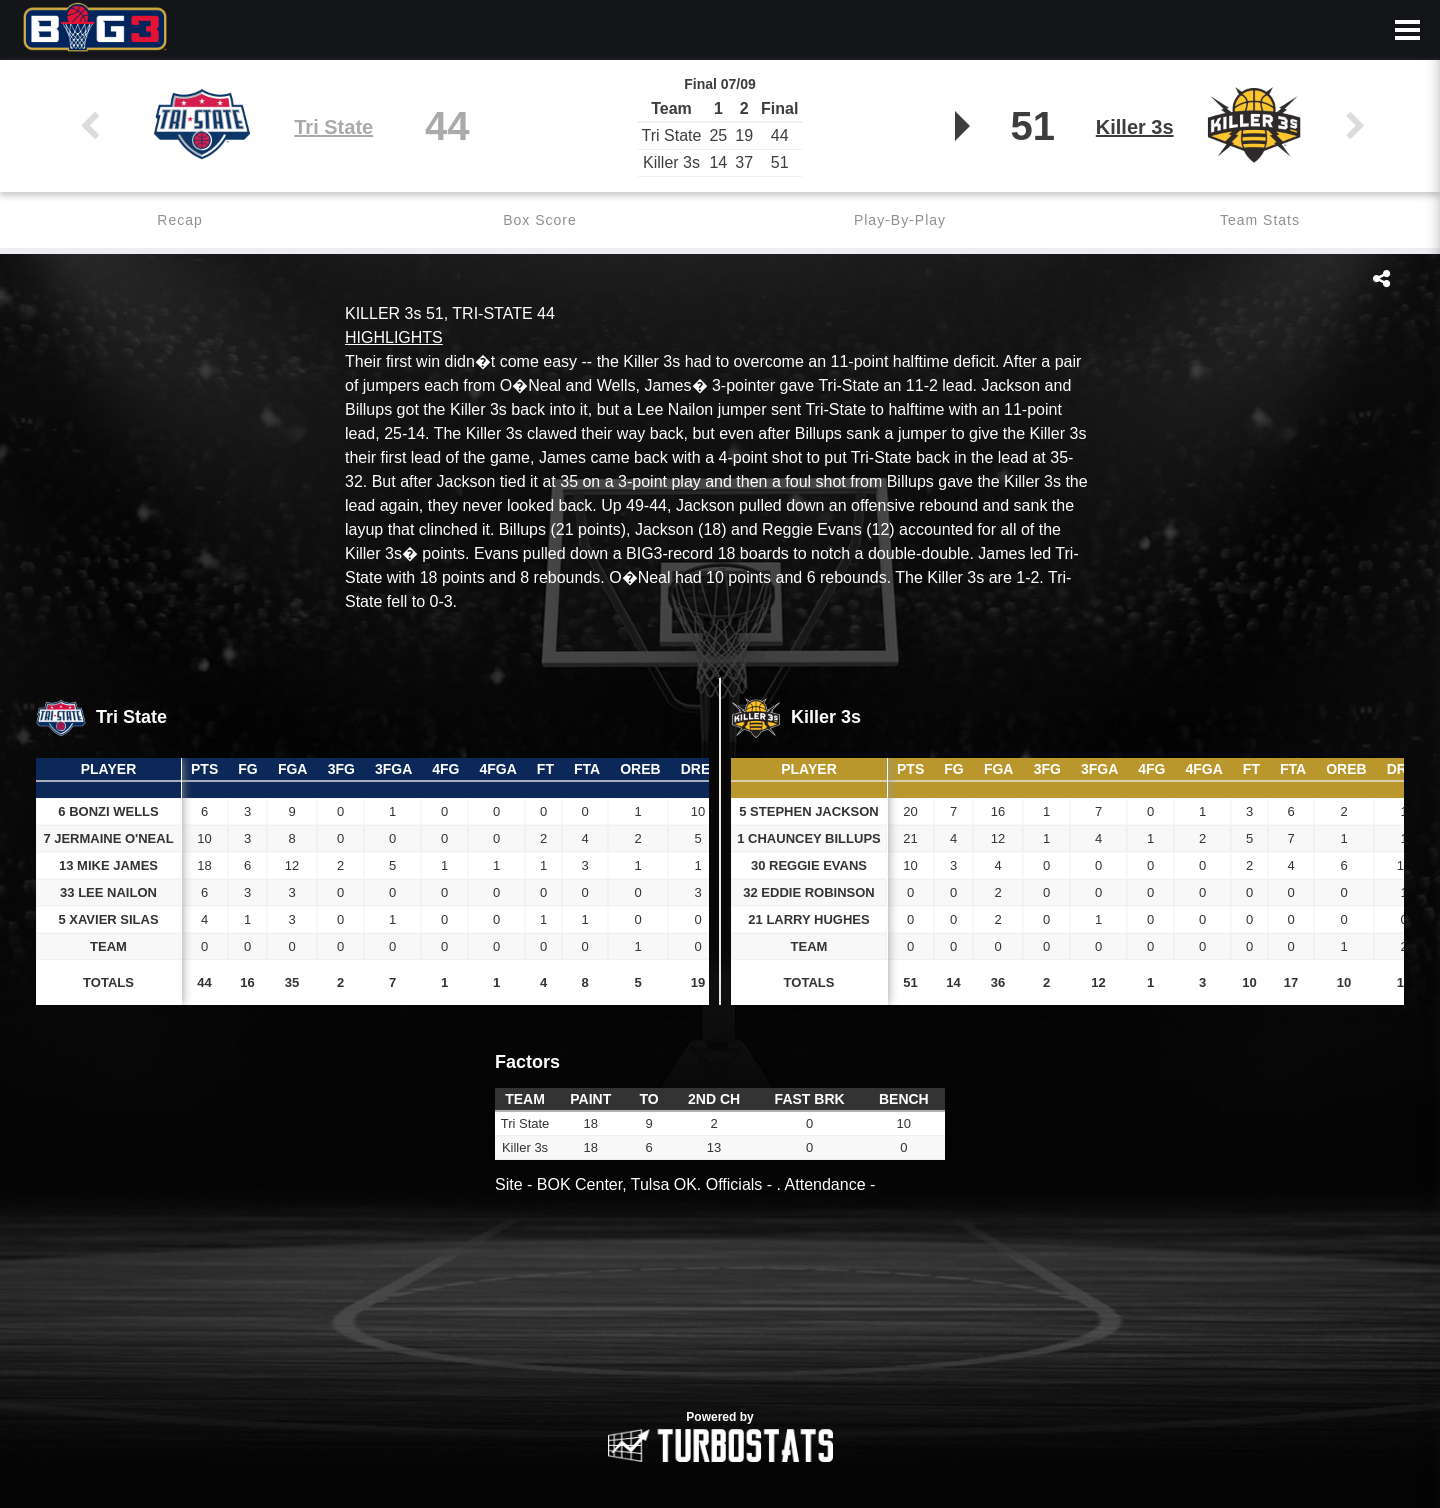 The width and height of the screenshot is (1440, 1508). What do you see at coordinates (1135, 127) in the screenshot?
I see `Killer 3s` at bounding box center [1135, 127].